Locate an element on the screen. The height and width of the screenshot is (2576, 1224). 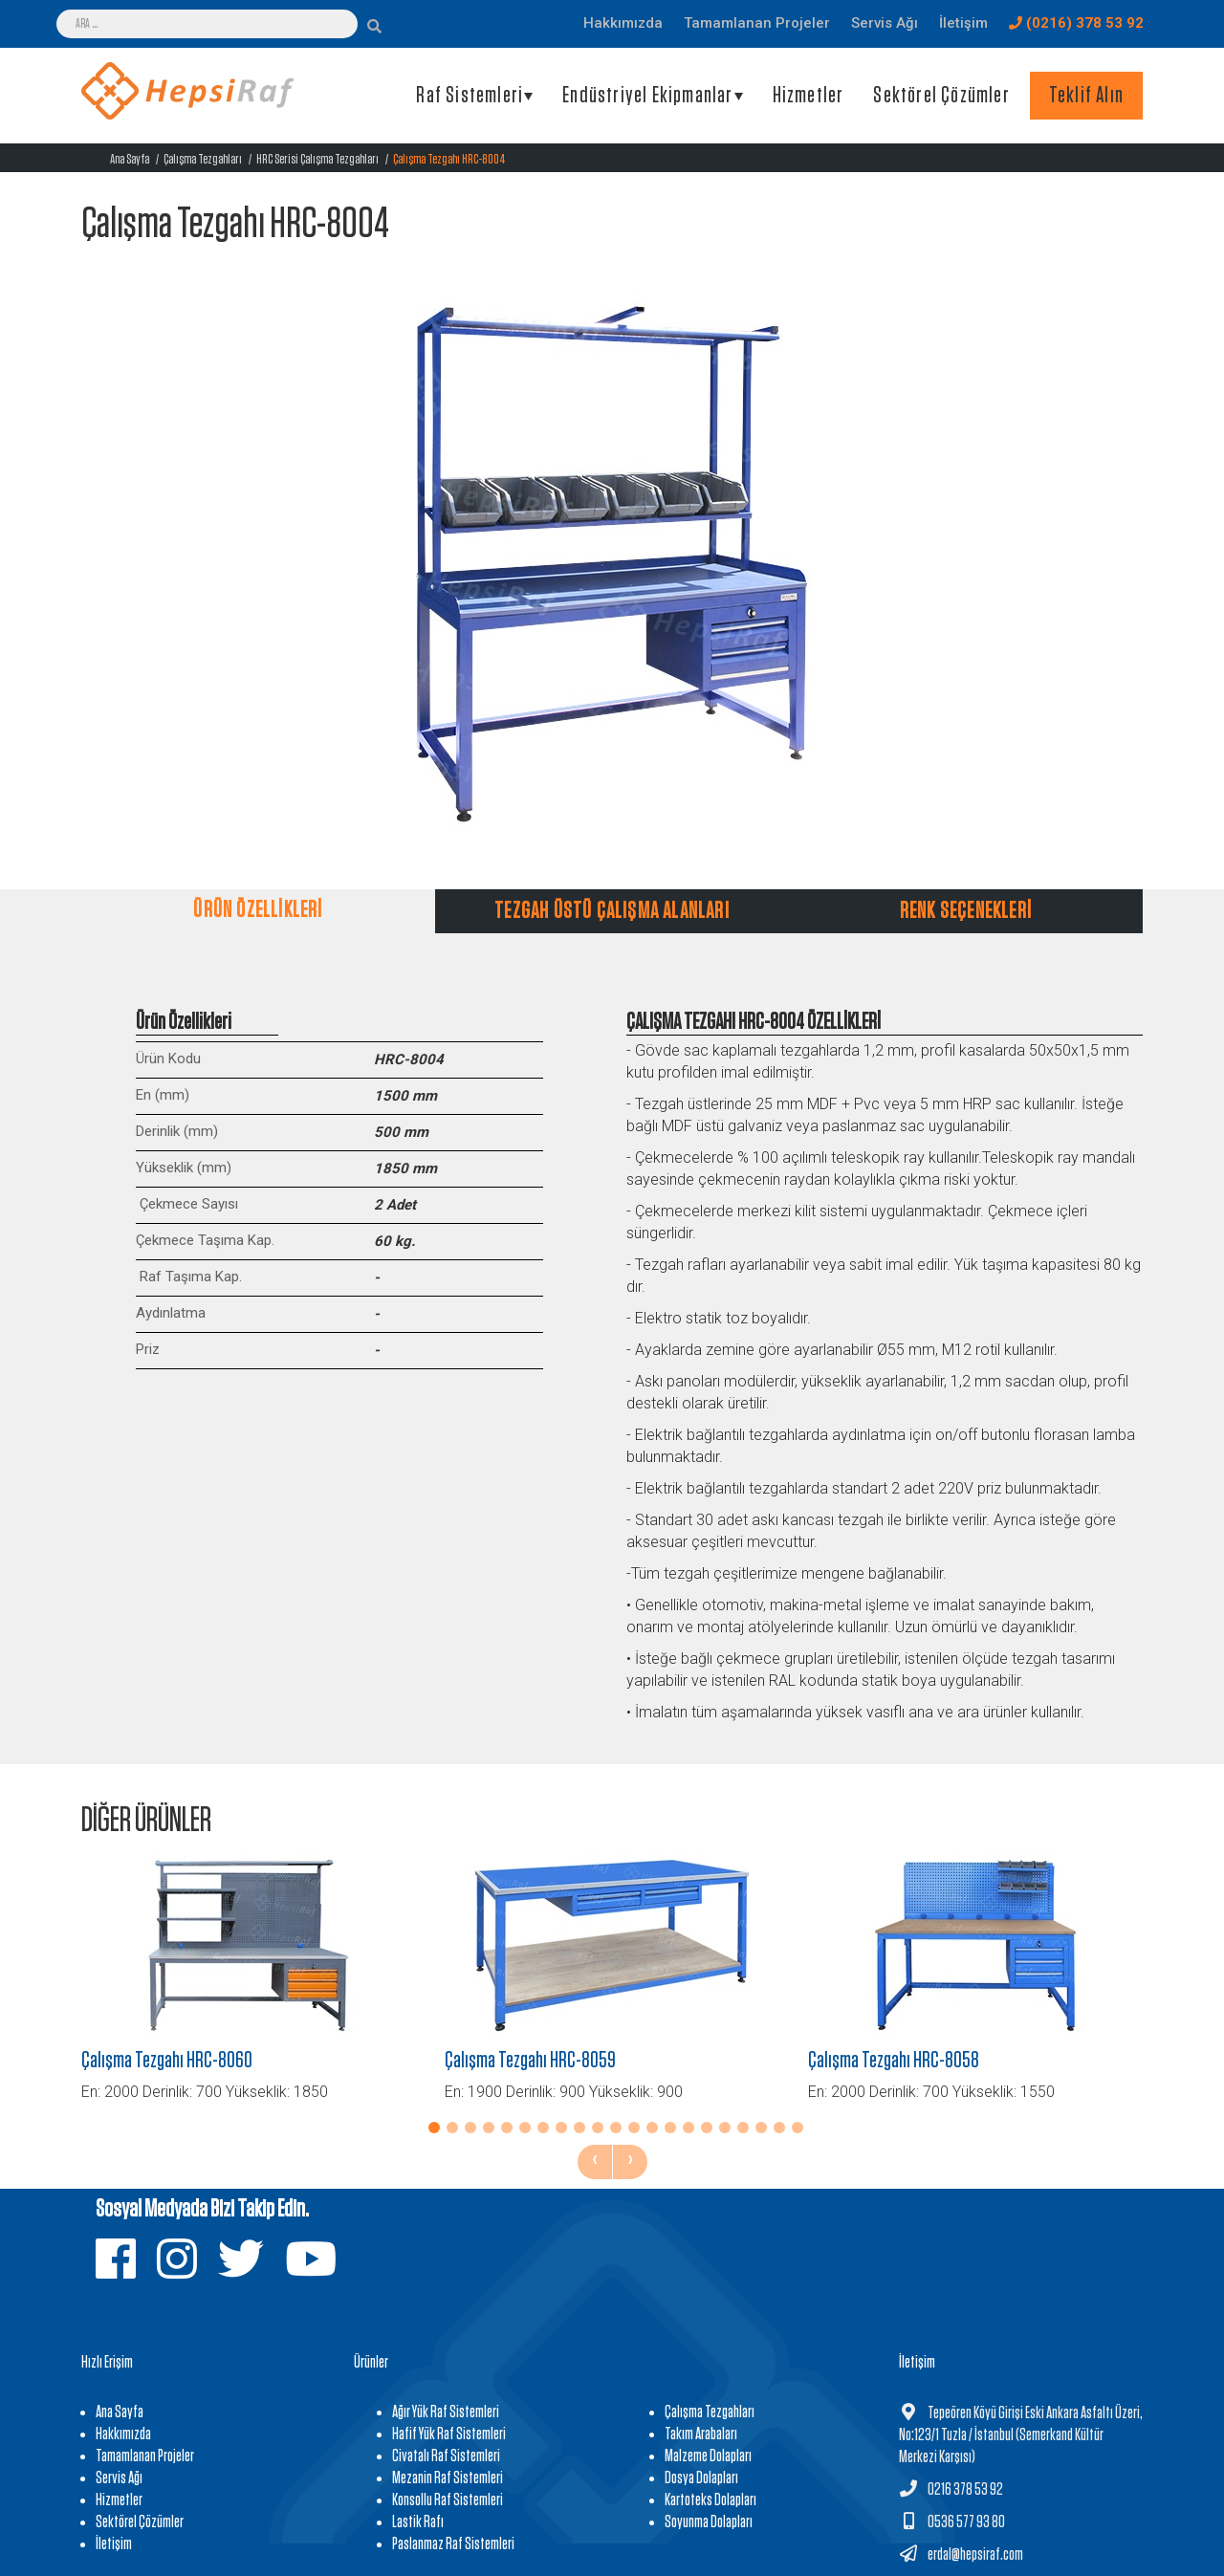
Çalışma Tezgahları is located at coordinates (203, 159).